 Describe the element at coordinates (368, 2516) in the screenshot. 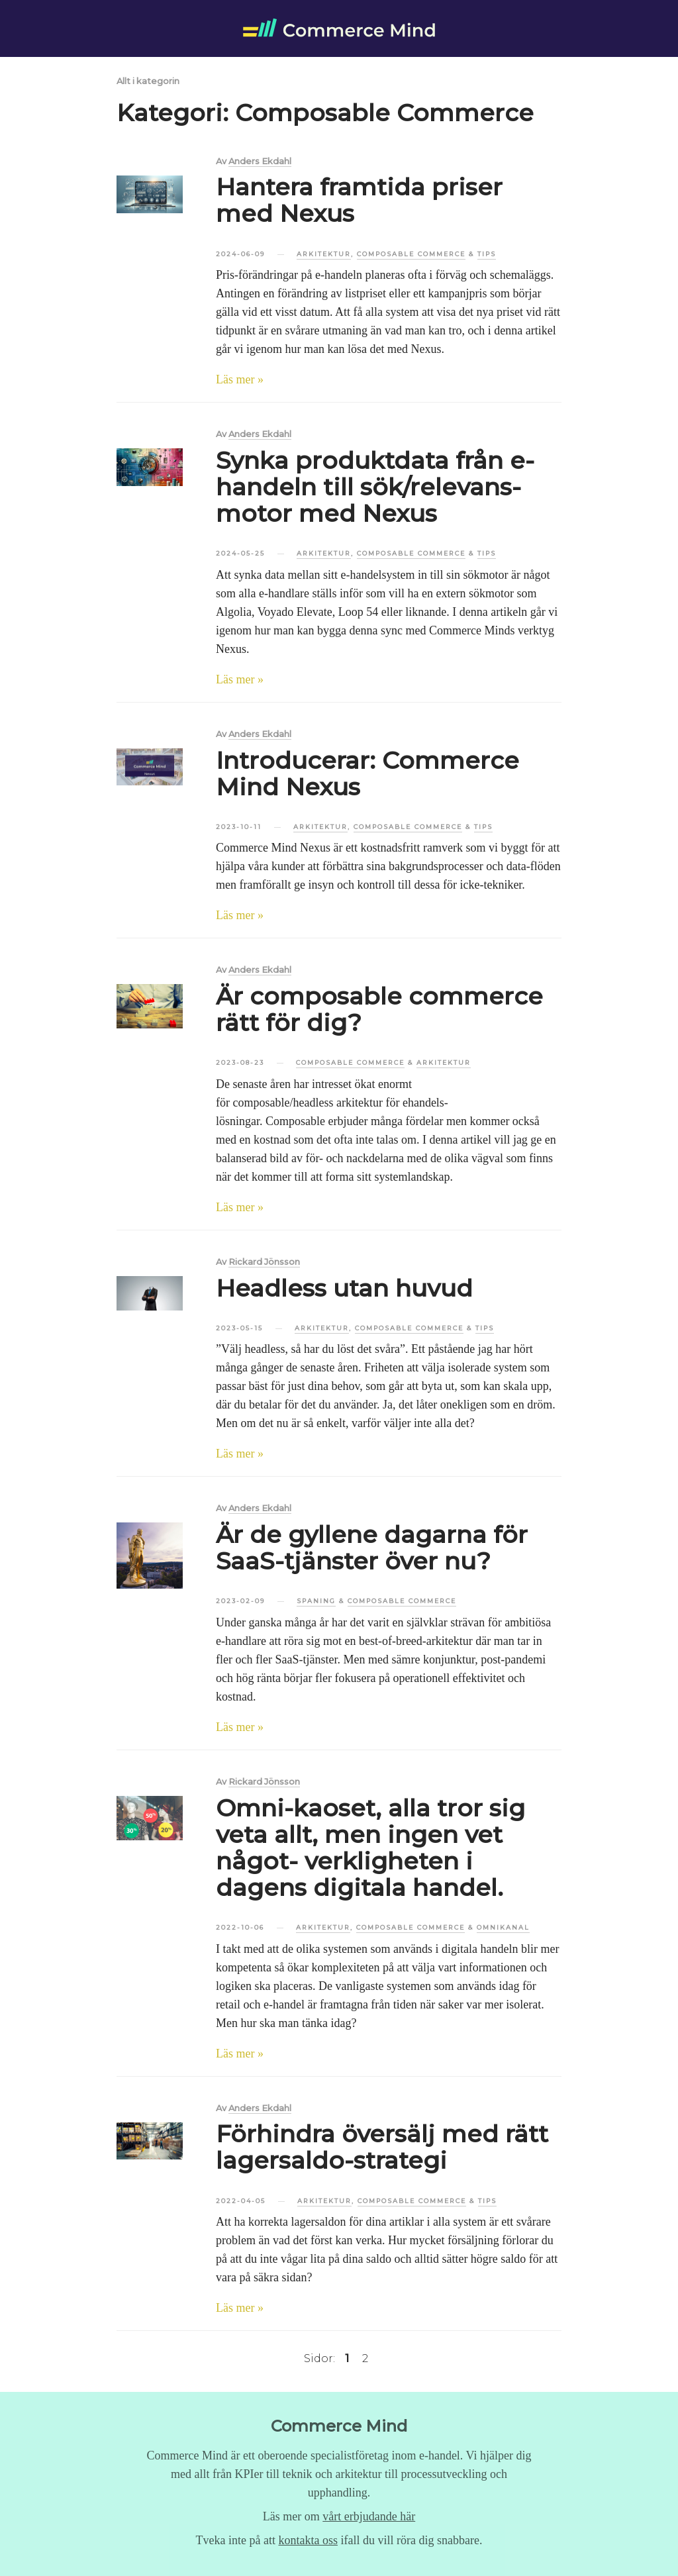

I see `vårt erbjudande här` at that location.